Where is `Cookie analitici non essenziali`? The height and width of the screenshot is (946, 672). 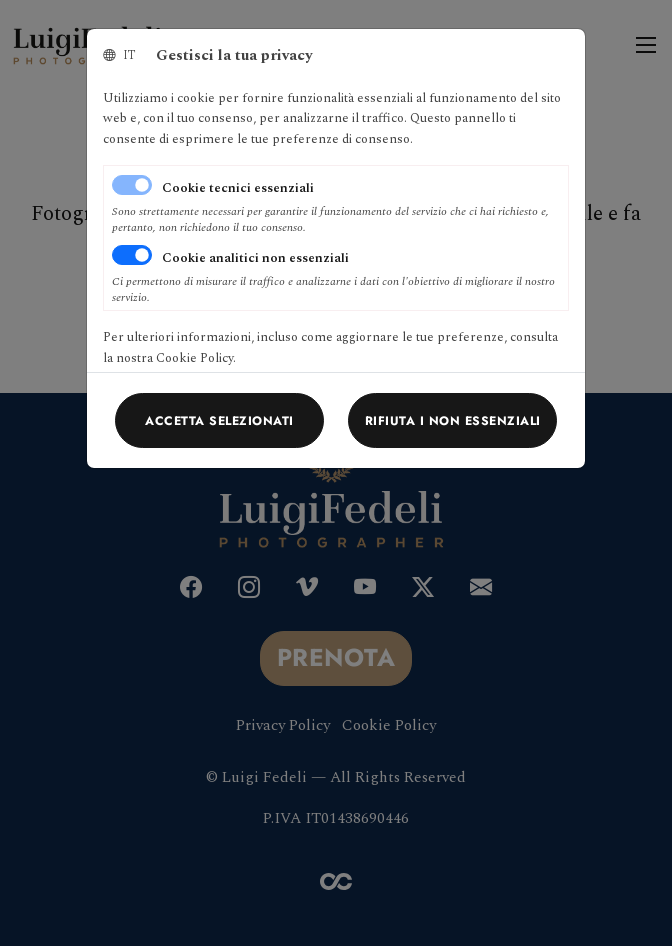
Cookie analitici non essenziali is located at coordinates (255, 258).